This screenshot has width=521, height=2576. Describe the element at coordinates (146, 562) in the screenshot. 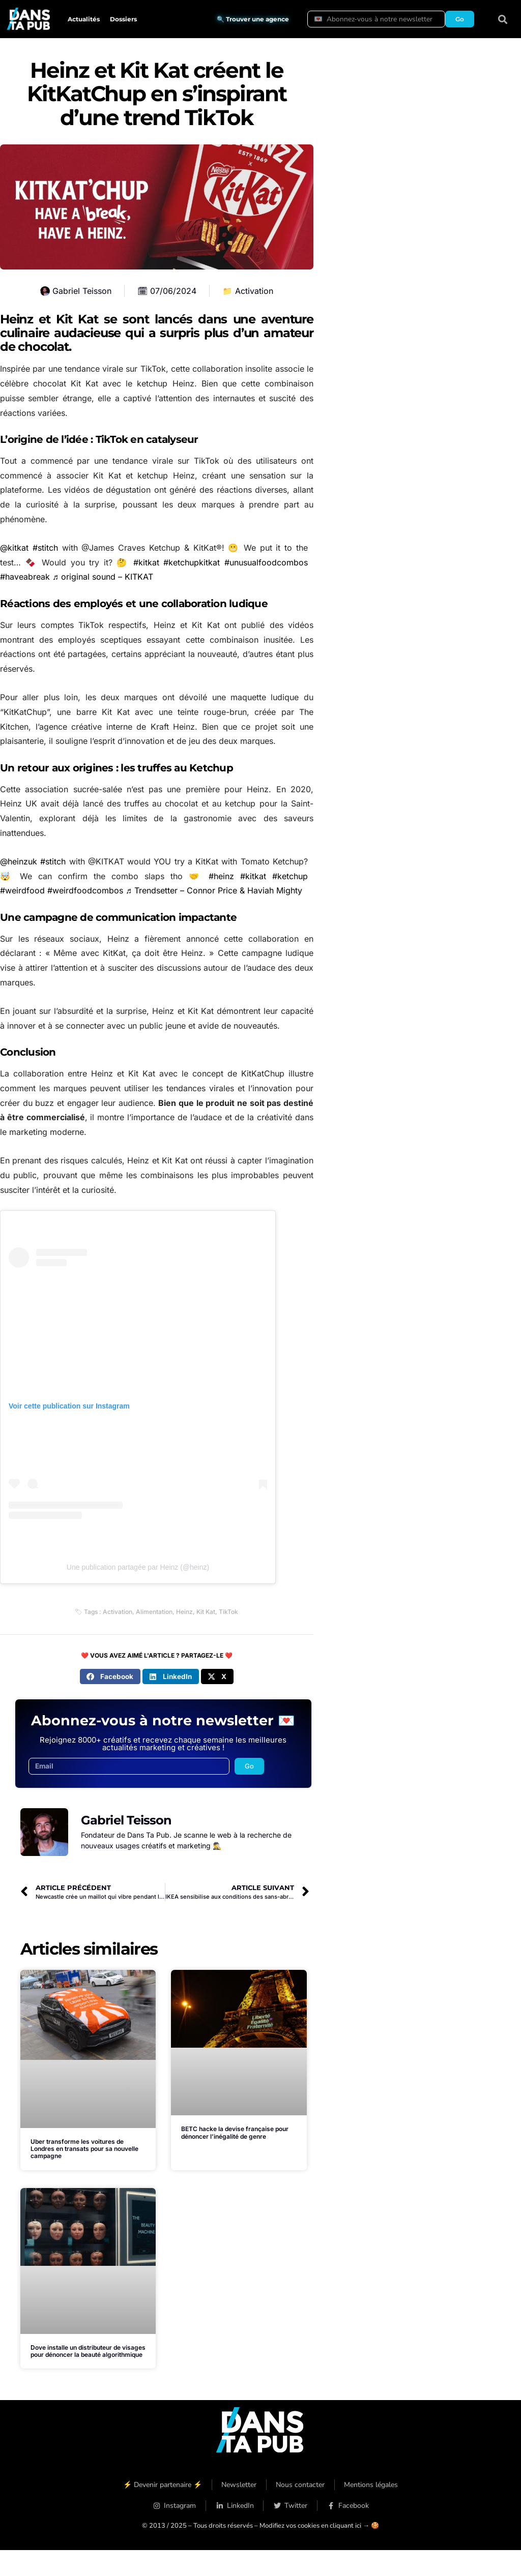

I see `#kitkat` at that location.